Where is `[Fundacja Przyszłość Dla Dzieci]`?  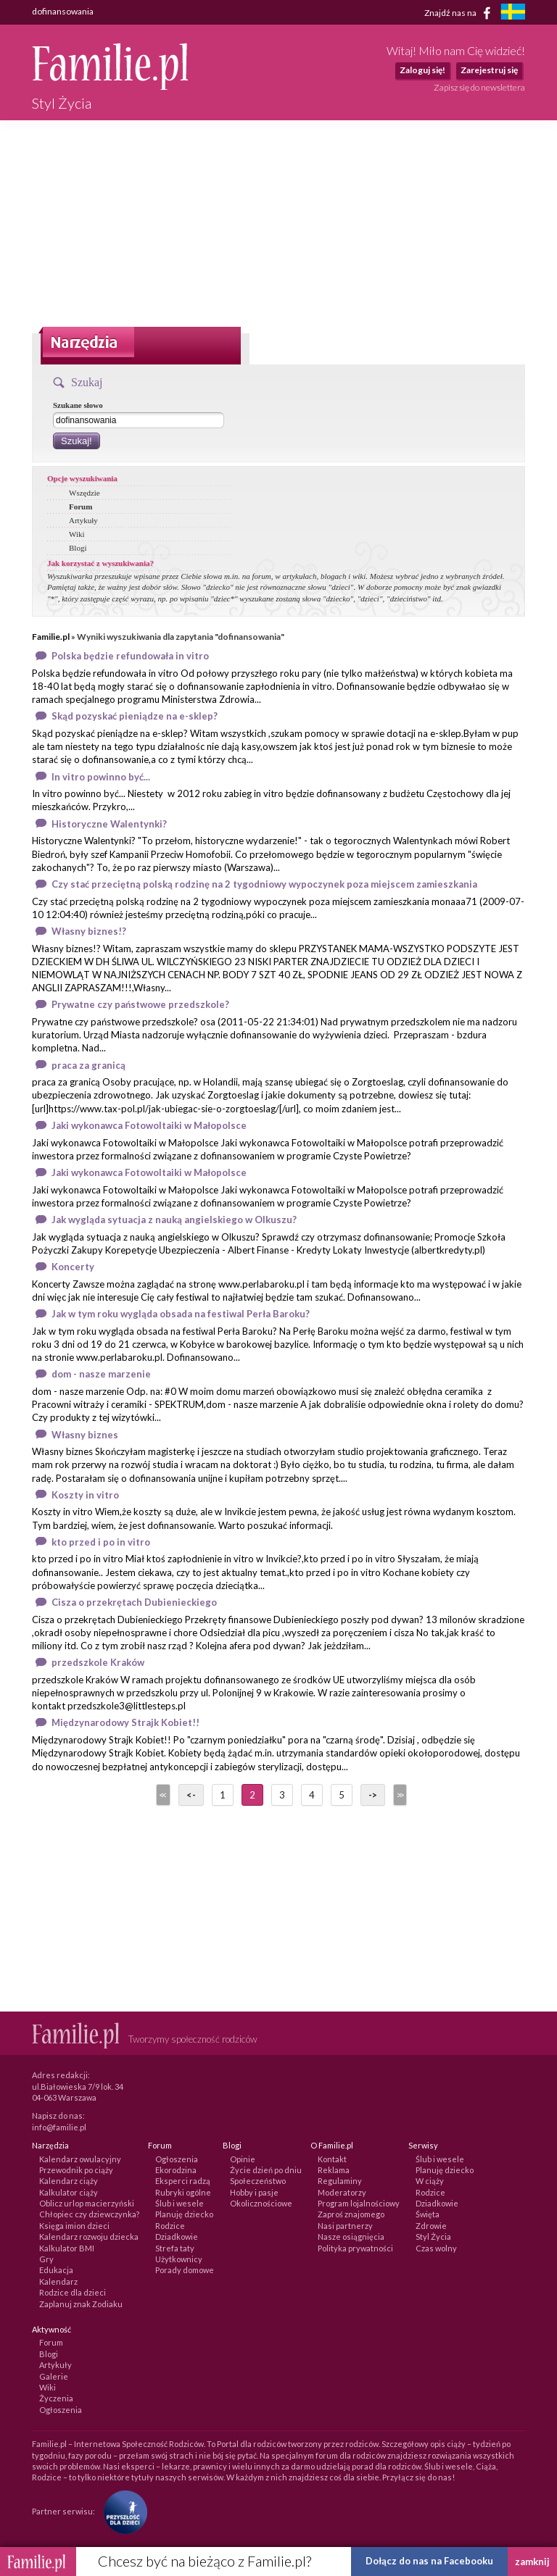 [Fundacja Przyszłość Dla Dzieci] is located at coordinates (121, 2510).